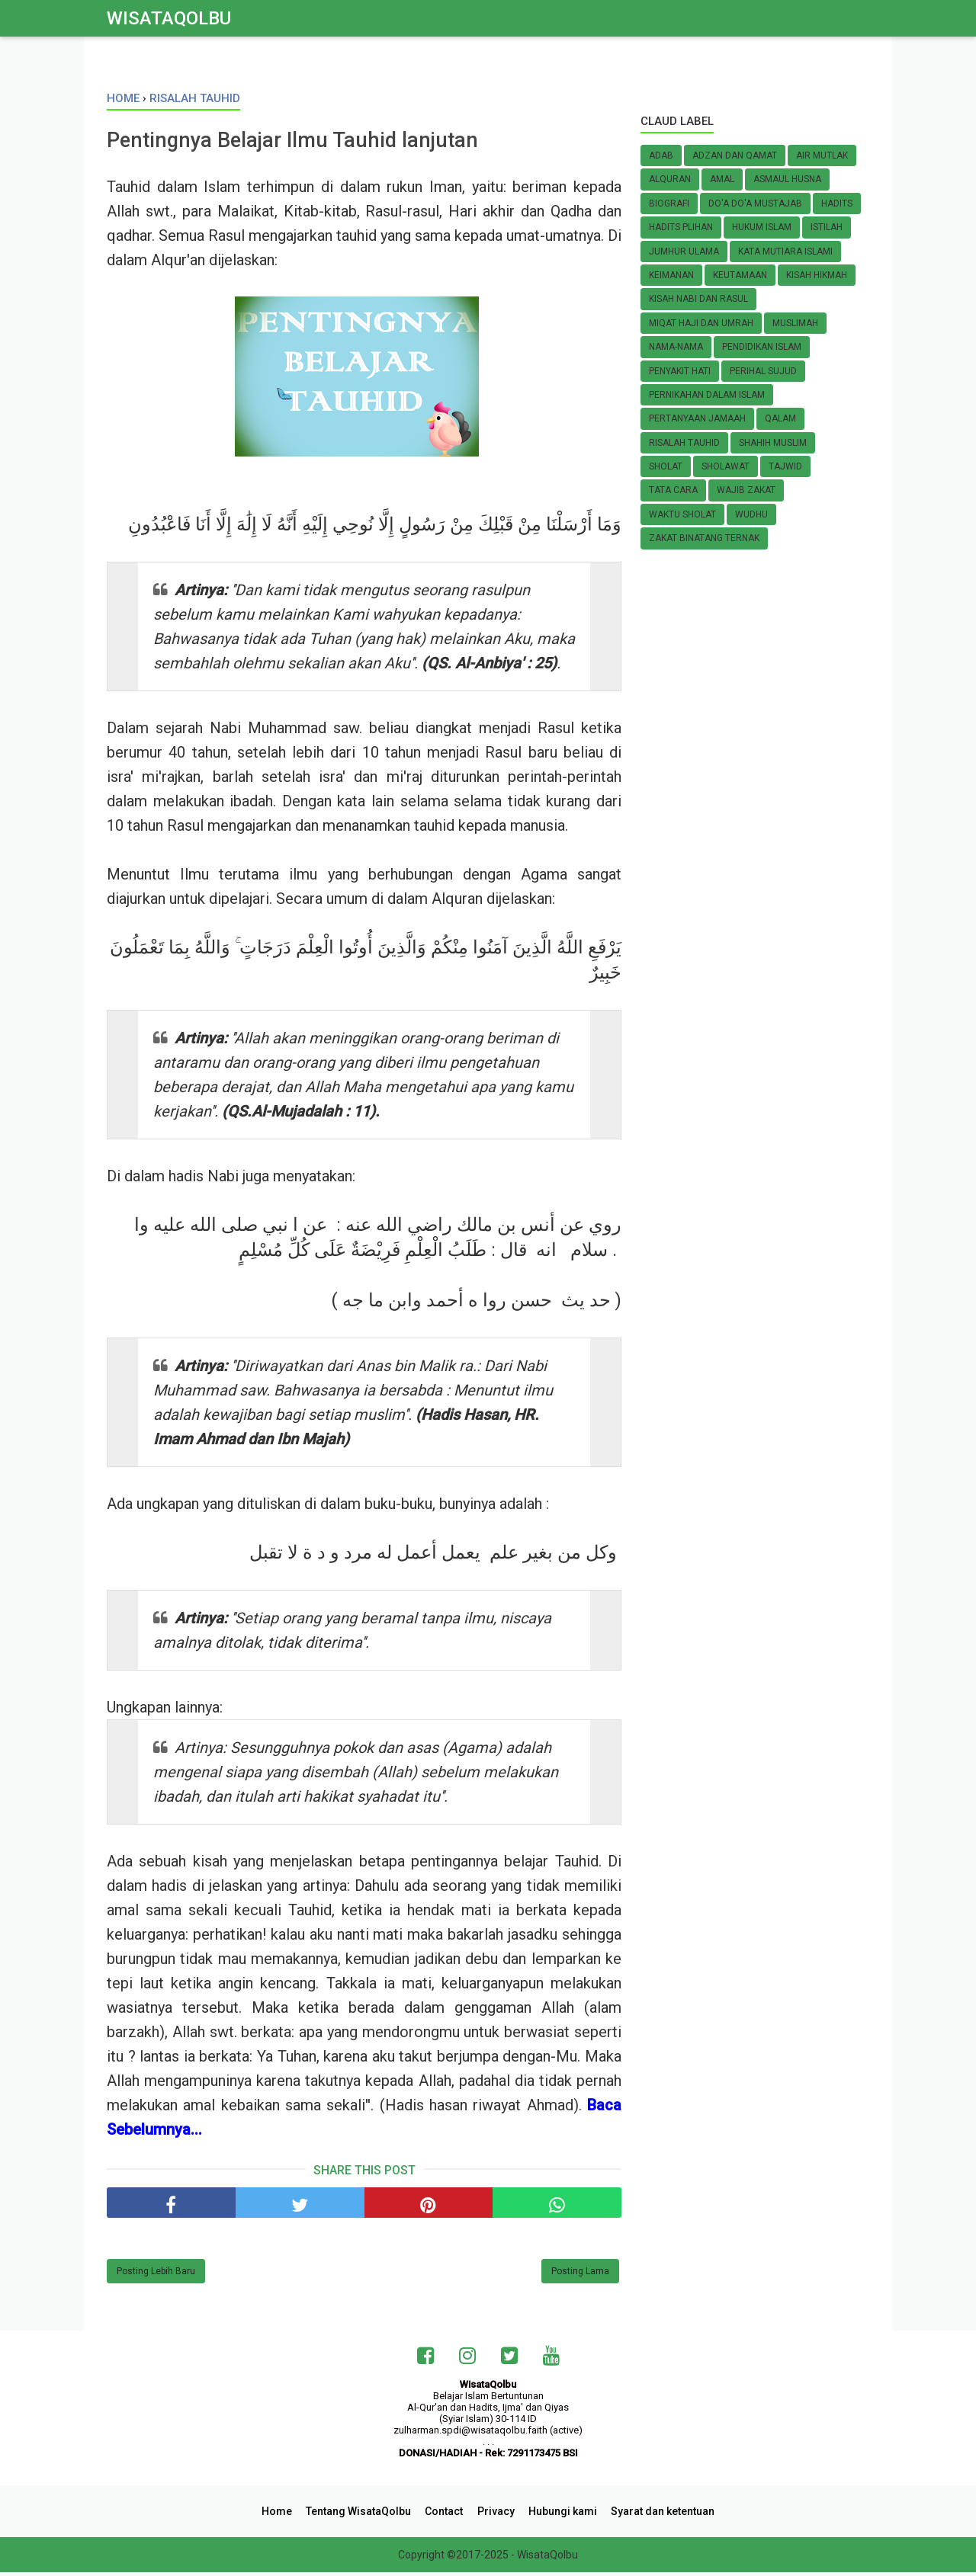 This screenshot has width=976, height=2576. What do you see at coordinates (734, 155) in the screenshot?
I see `Adzan dan Qamat` at bounding box center [734, 155].